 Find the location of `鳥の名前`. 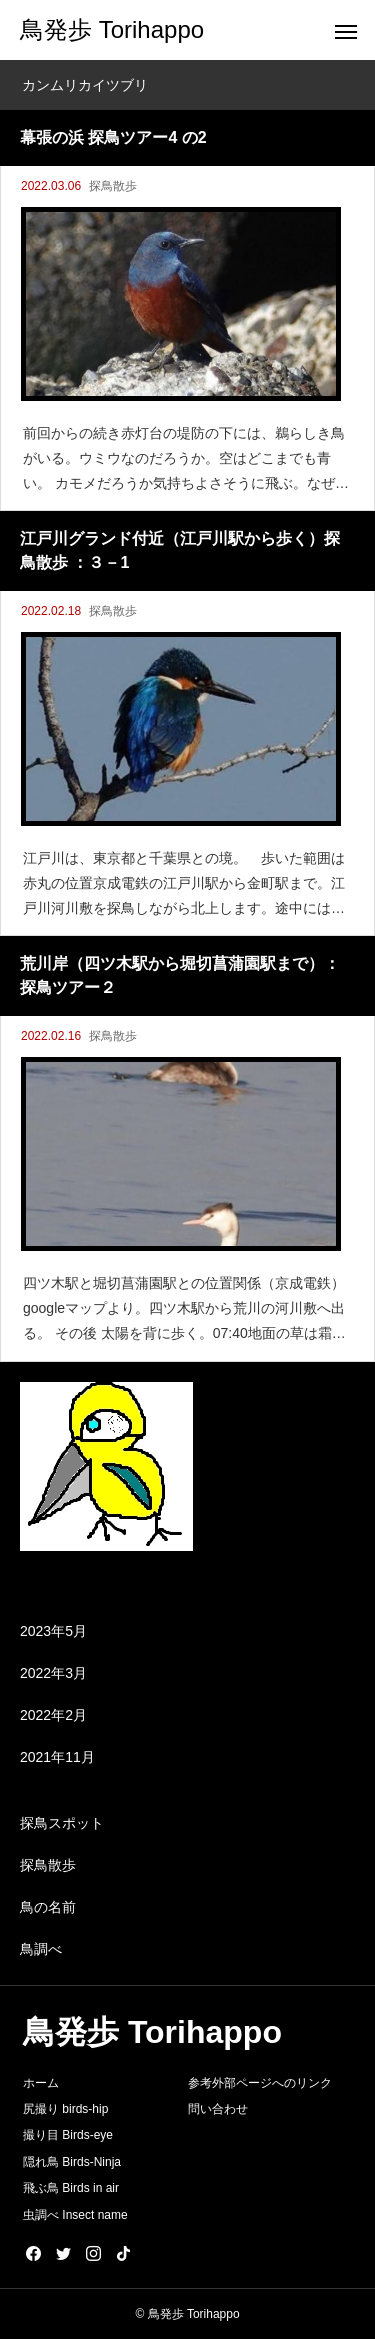

鳥の名前 is located at coordinates (48, 1907).